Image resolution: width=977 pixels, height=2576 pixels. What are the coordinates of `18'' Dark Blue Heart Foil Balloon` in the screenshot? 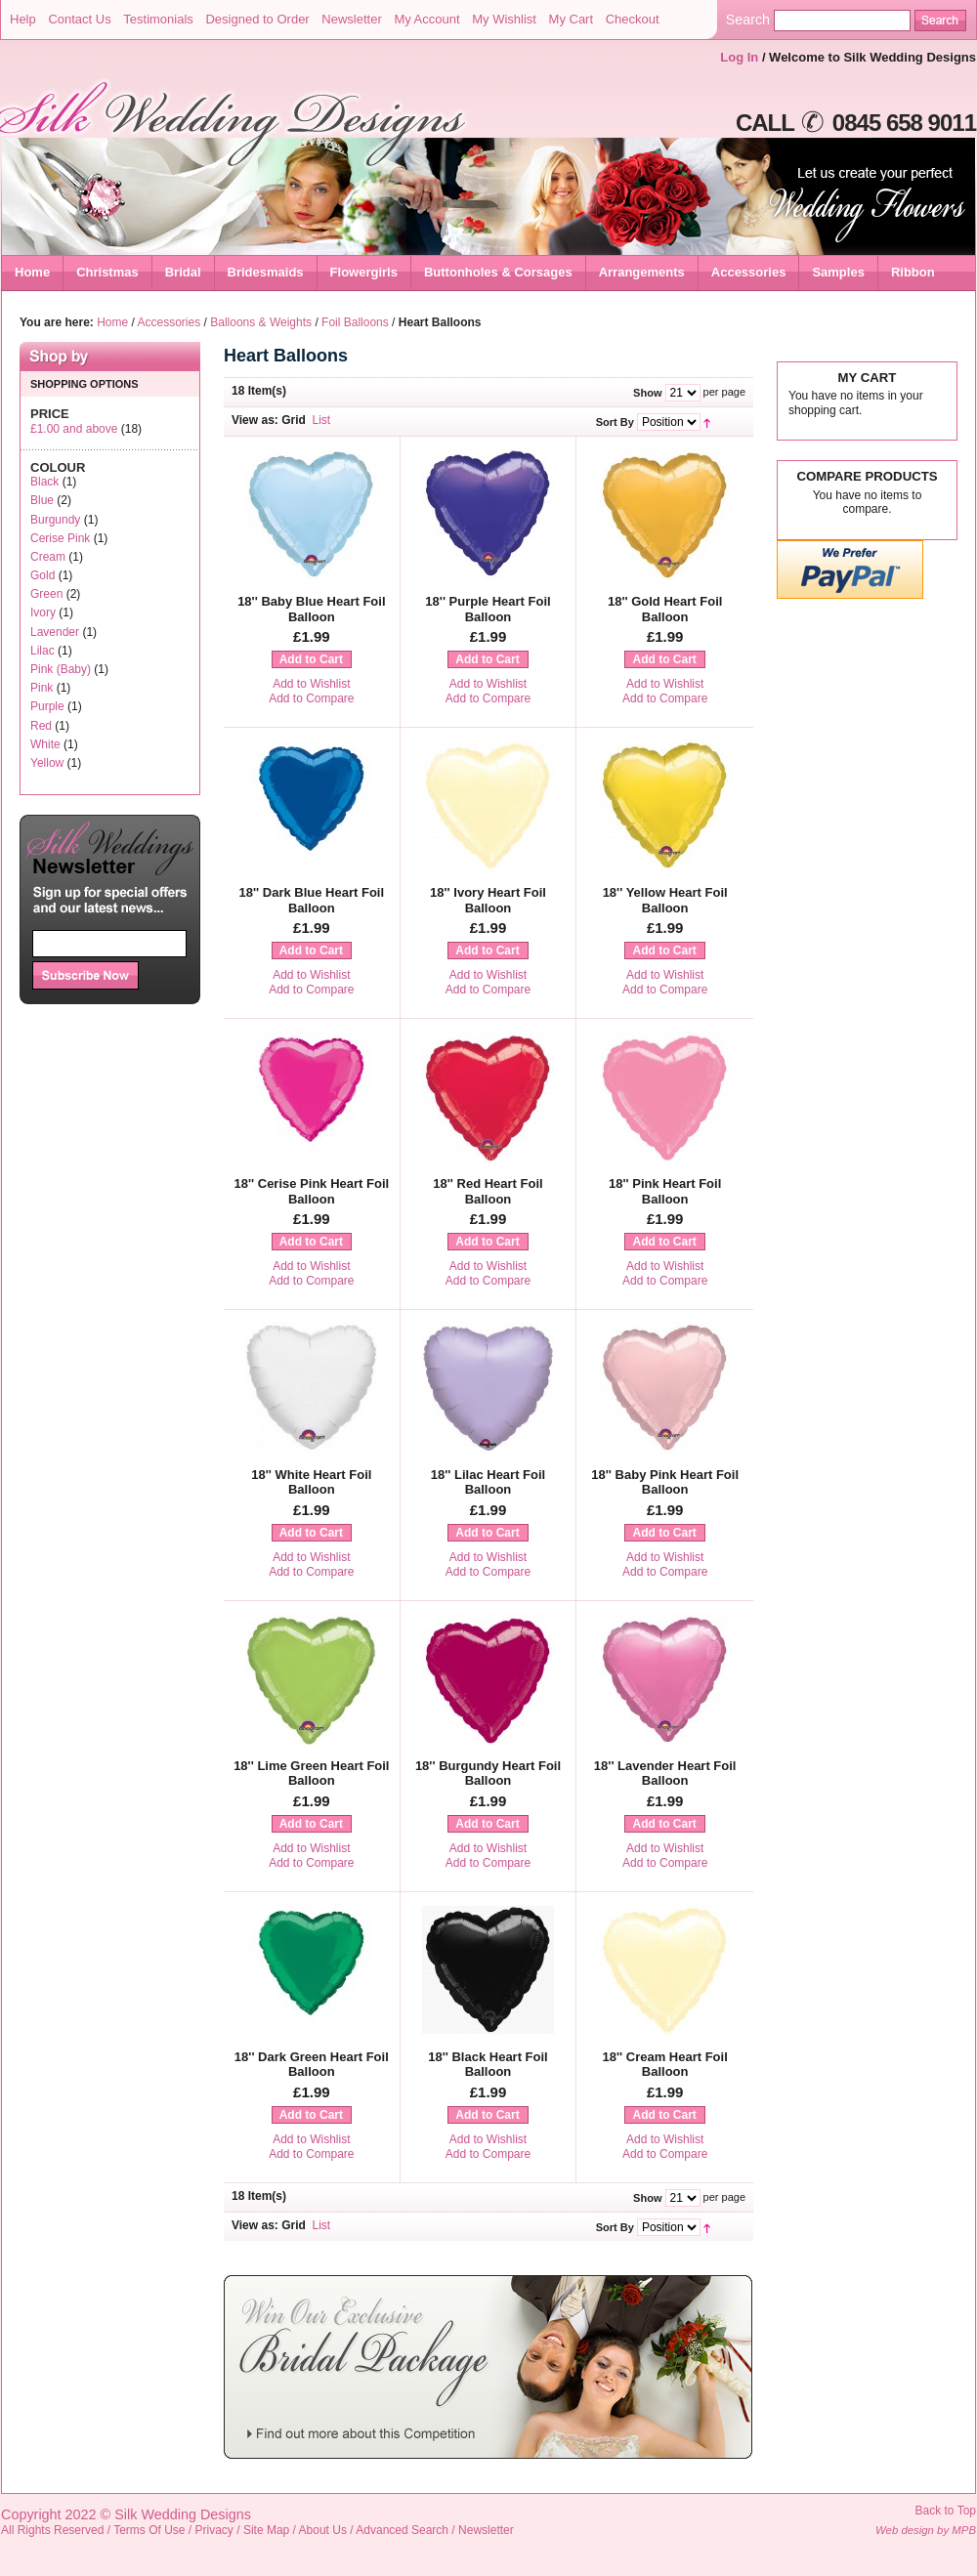 It's located at (312, 900).